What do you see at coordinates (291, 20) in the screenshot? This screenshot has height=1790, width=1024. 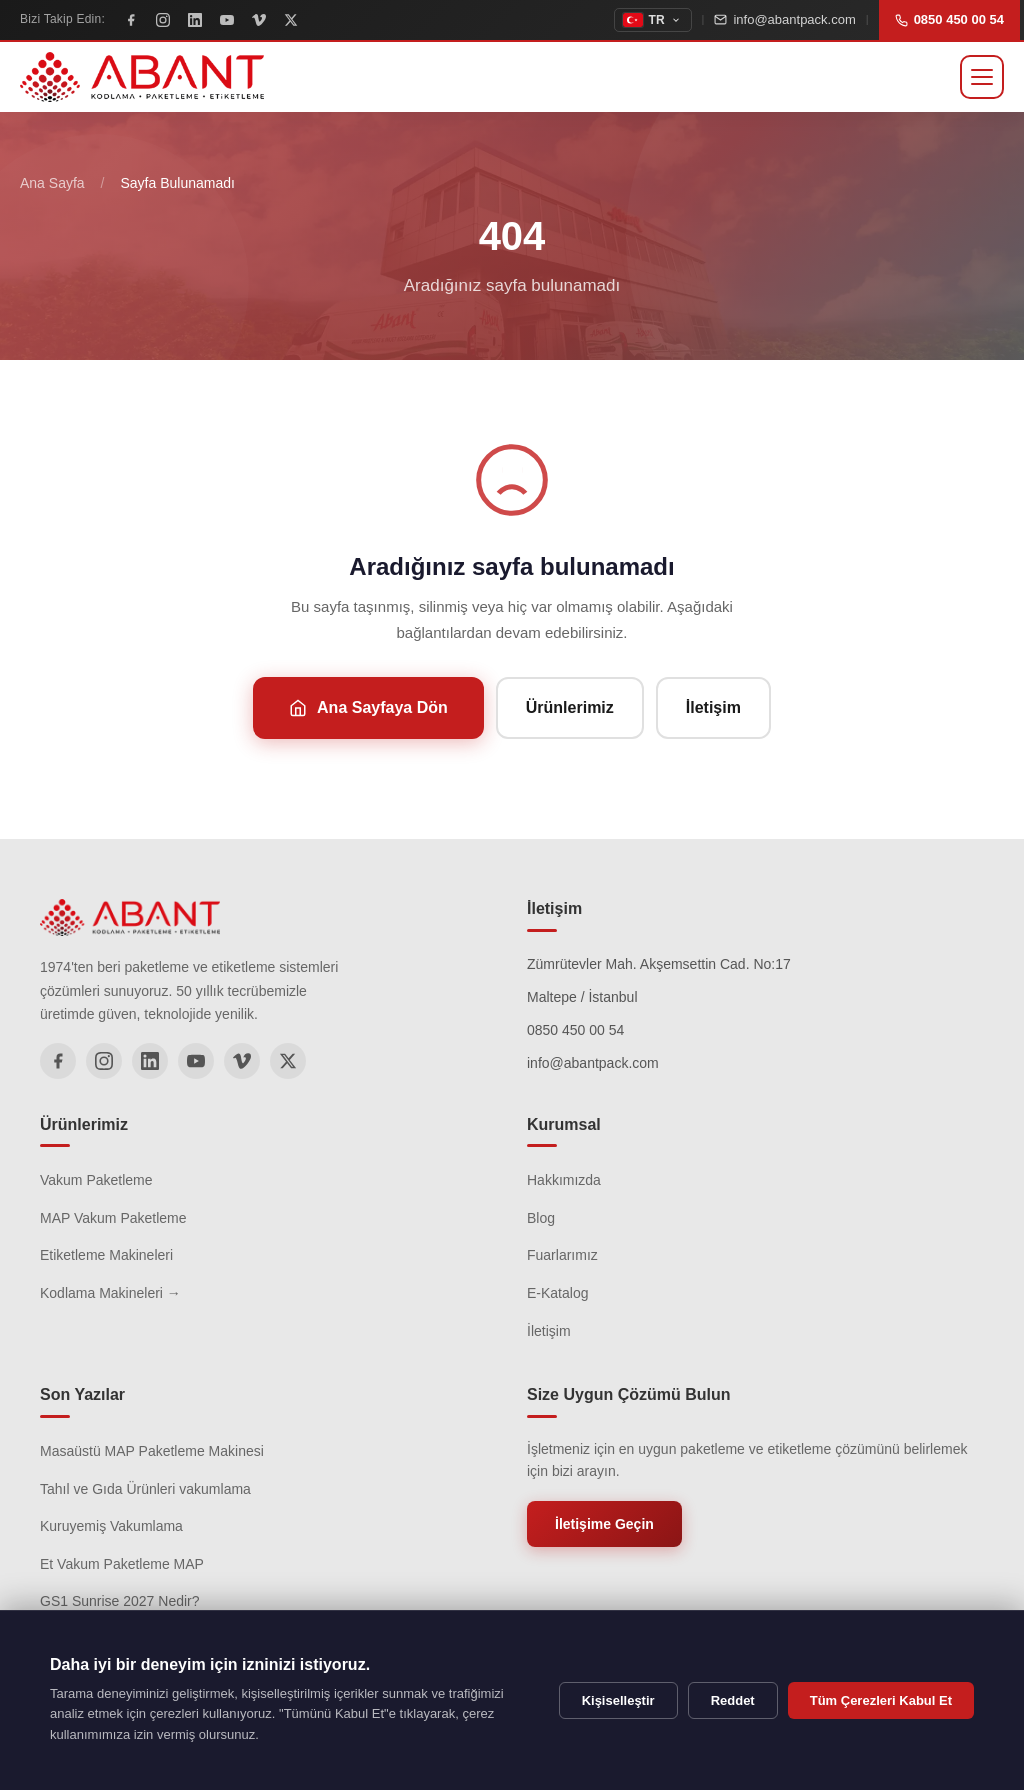 I see `[X]` at bounding box center [291, 20].